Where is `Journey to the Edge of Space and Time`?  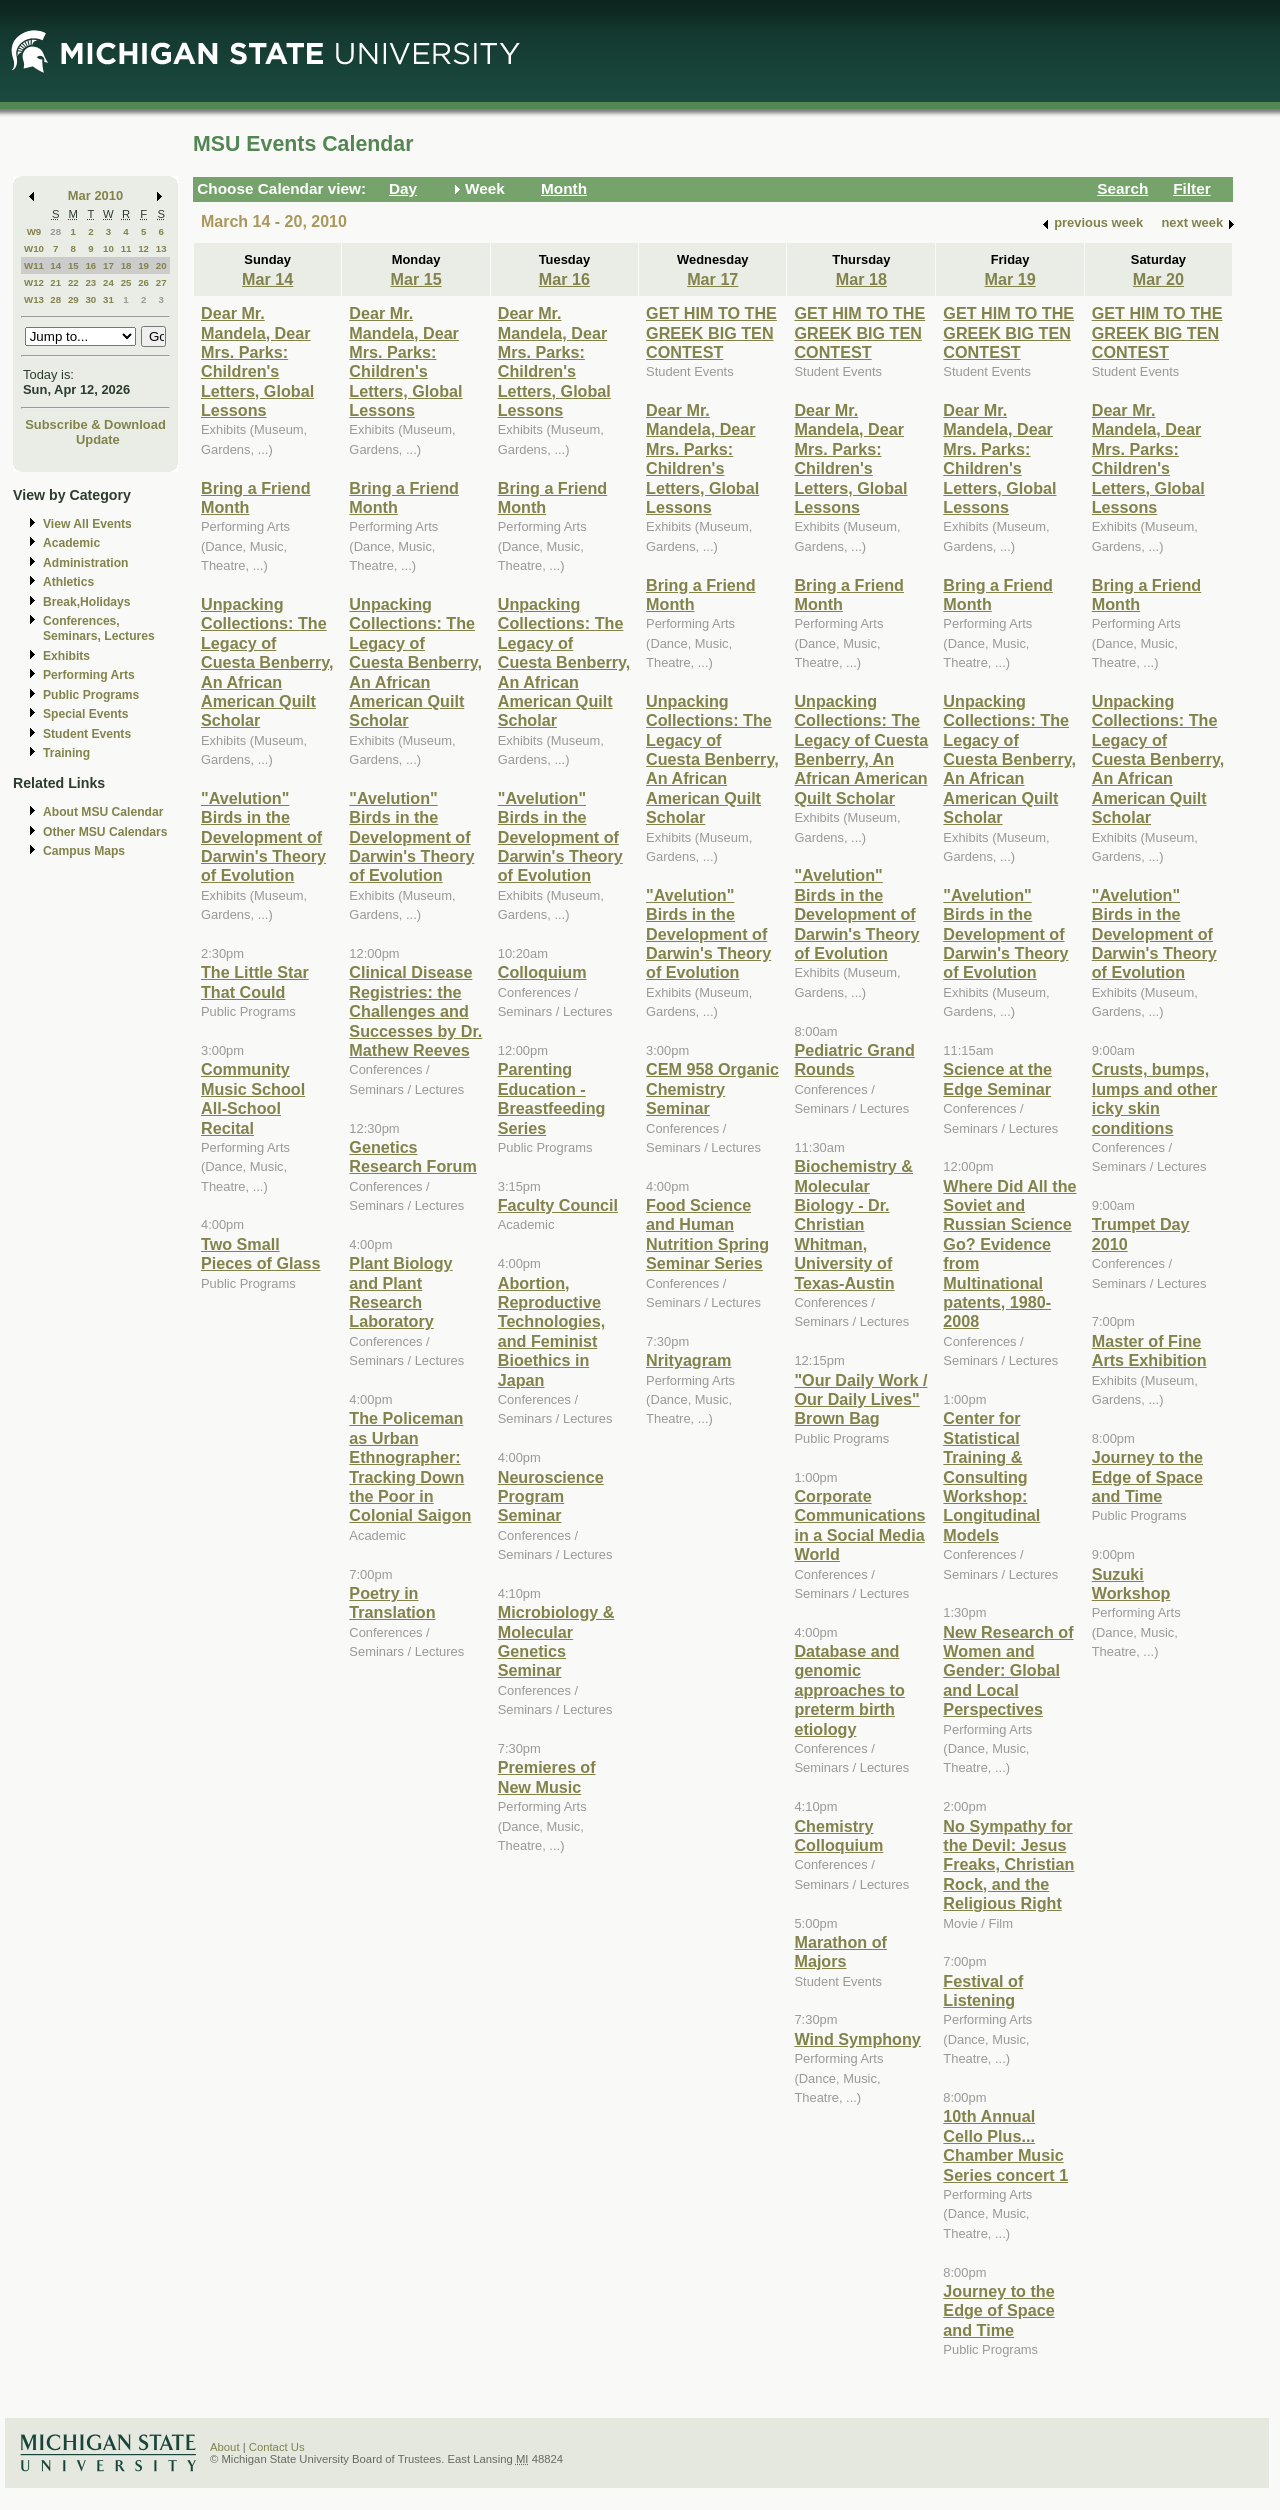
Journey to the Edge of Space and Time is located at coordinates (998, 2310).